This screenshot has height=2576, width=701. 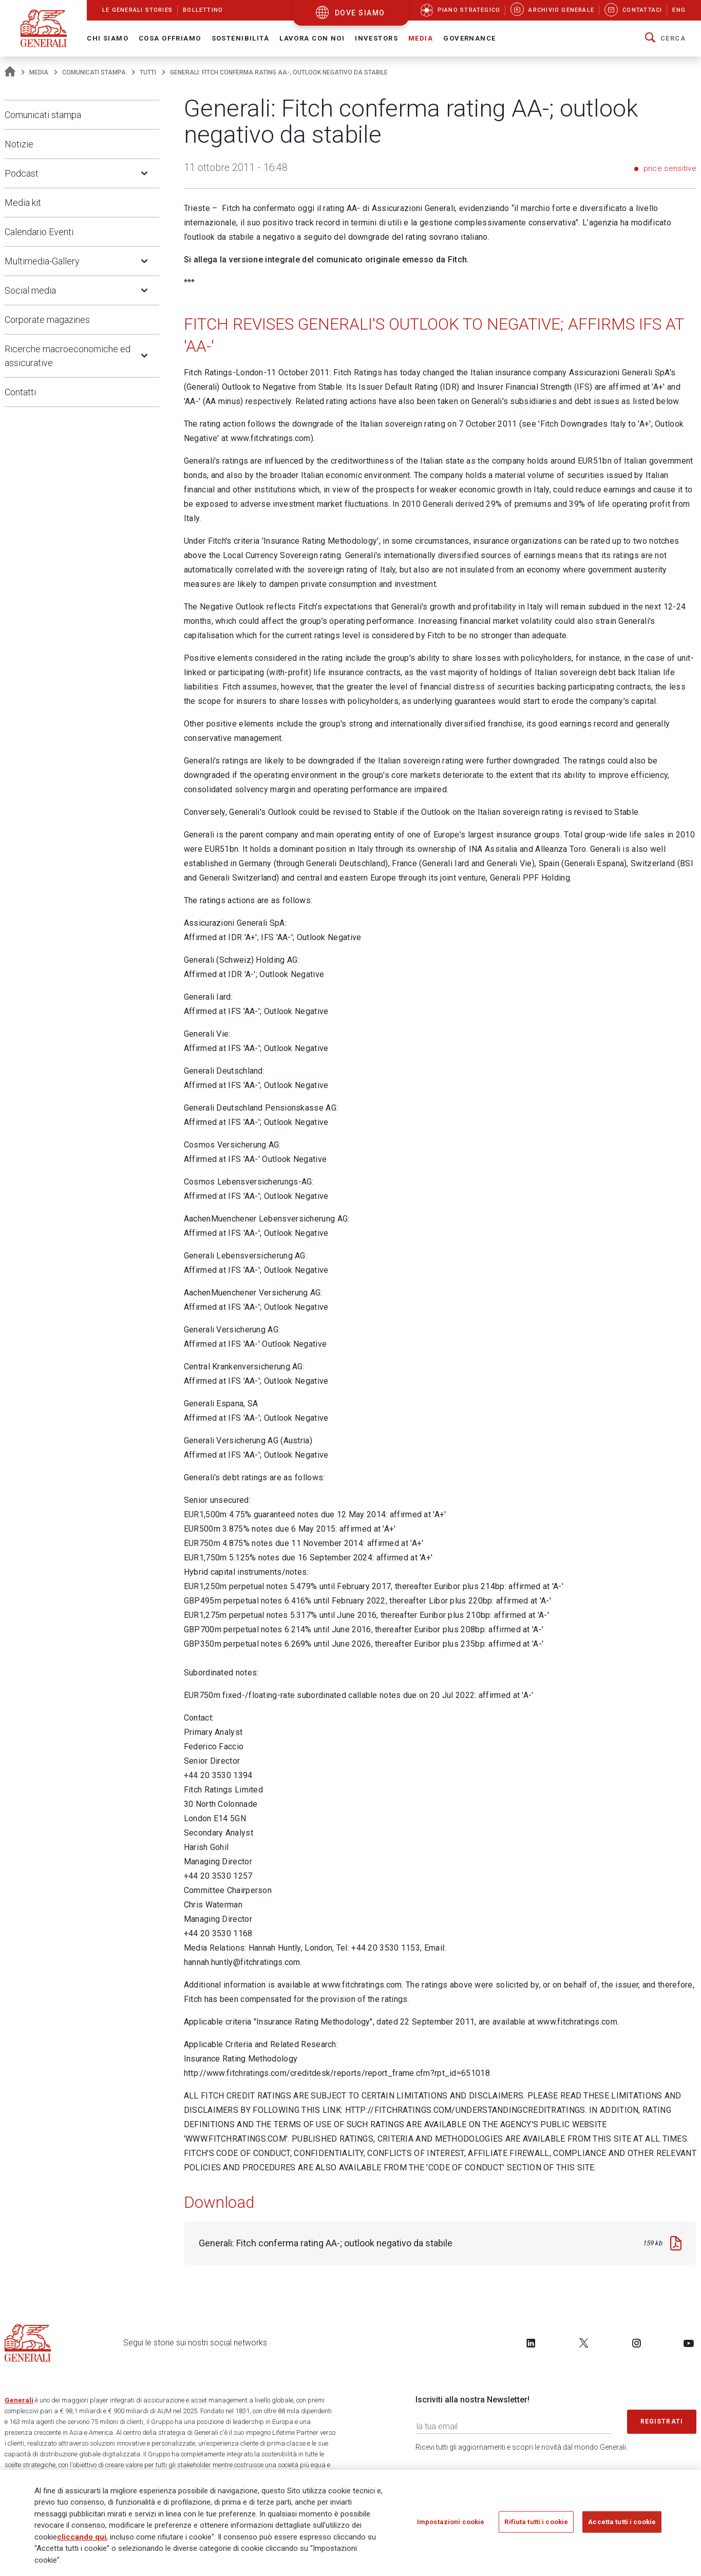 What do you see at coordinates (312, 38) in the screenshot?
I see `Lavora con noi [button]` at bounding box center [312, 38].